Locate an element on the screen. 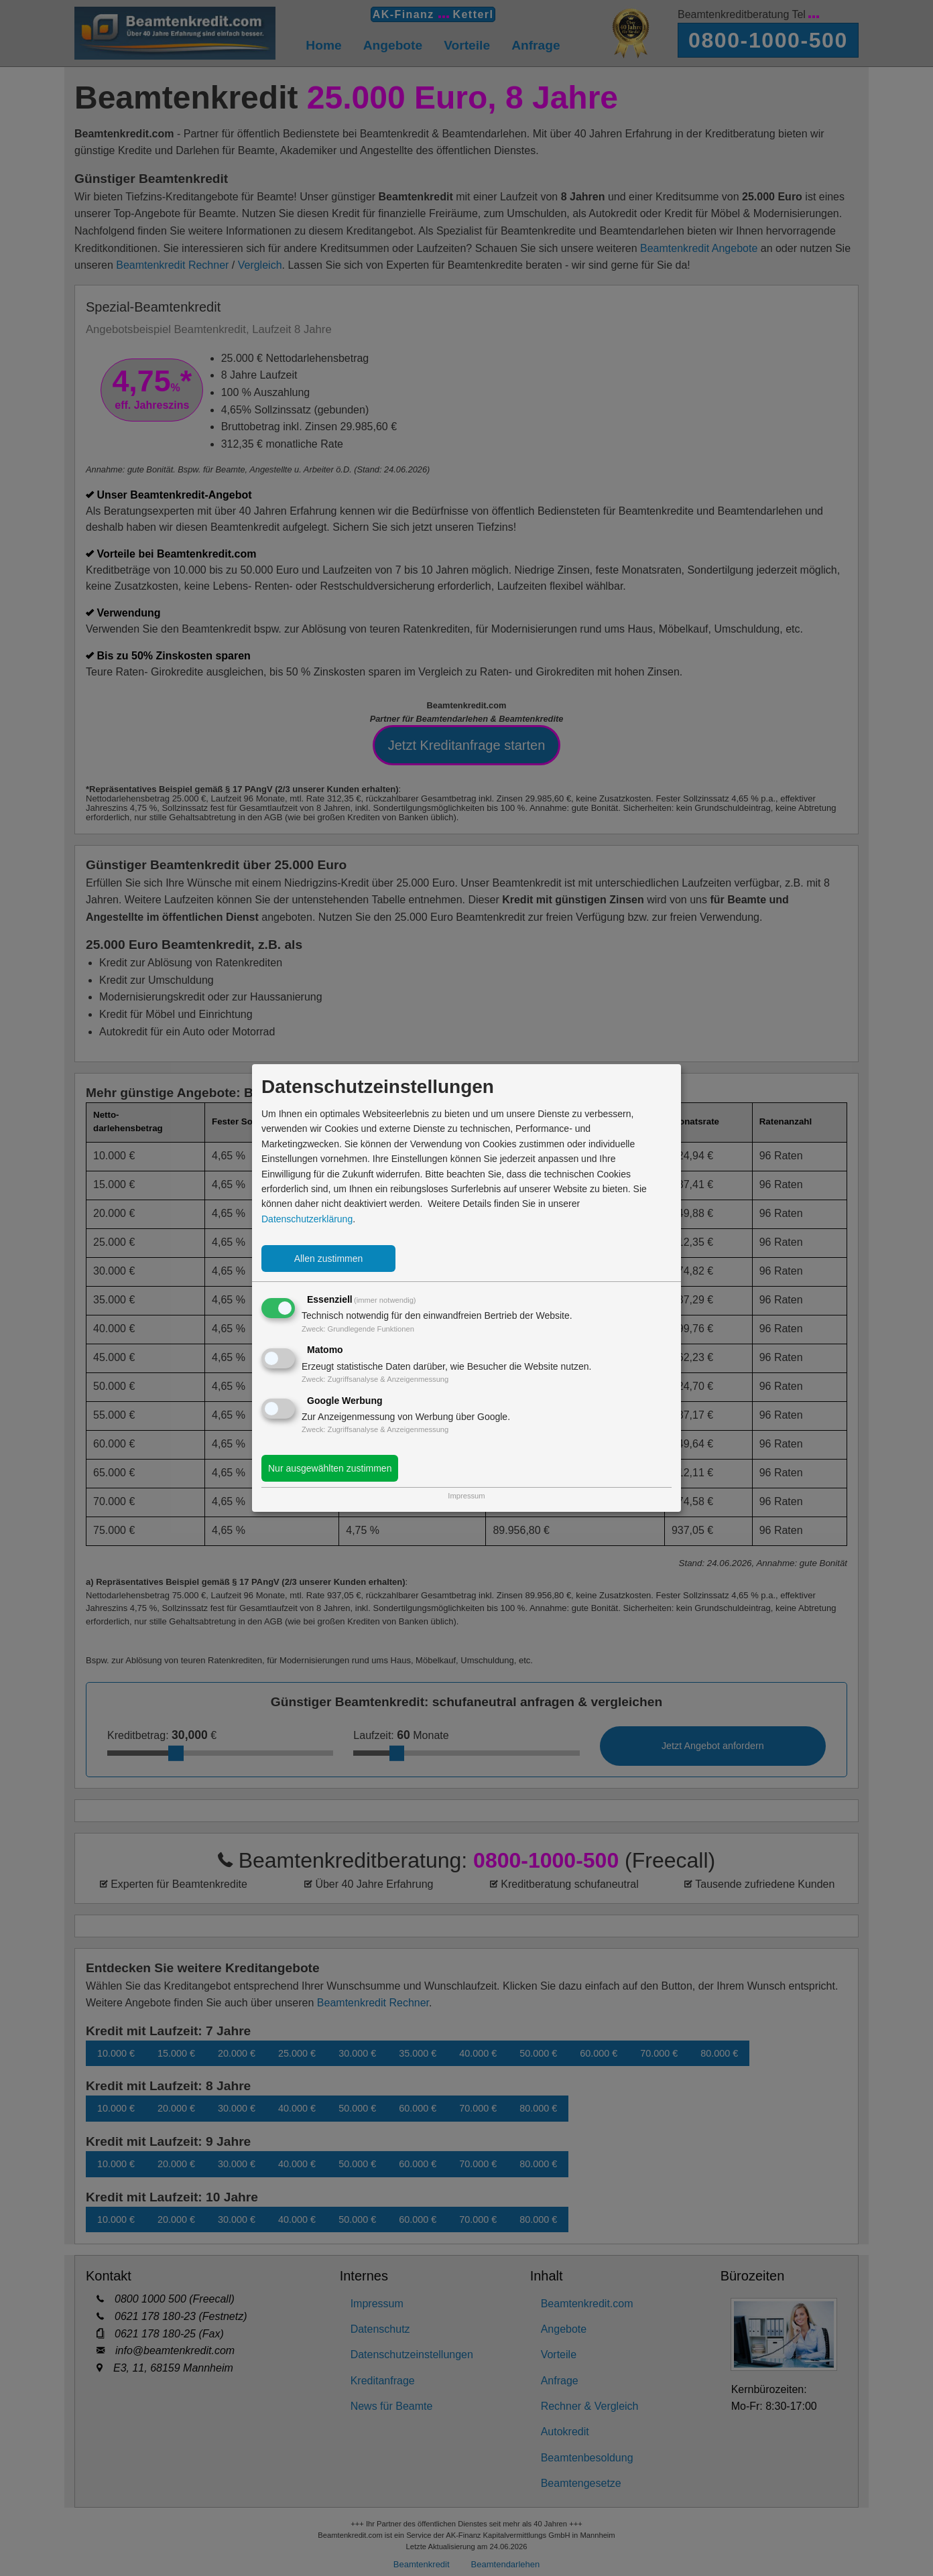 This screenshot has height=2576, width=933. Nur ausgewählten zustimmen is located at coordinates (329, 1468).